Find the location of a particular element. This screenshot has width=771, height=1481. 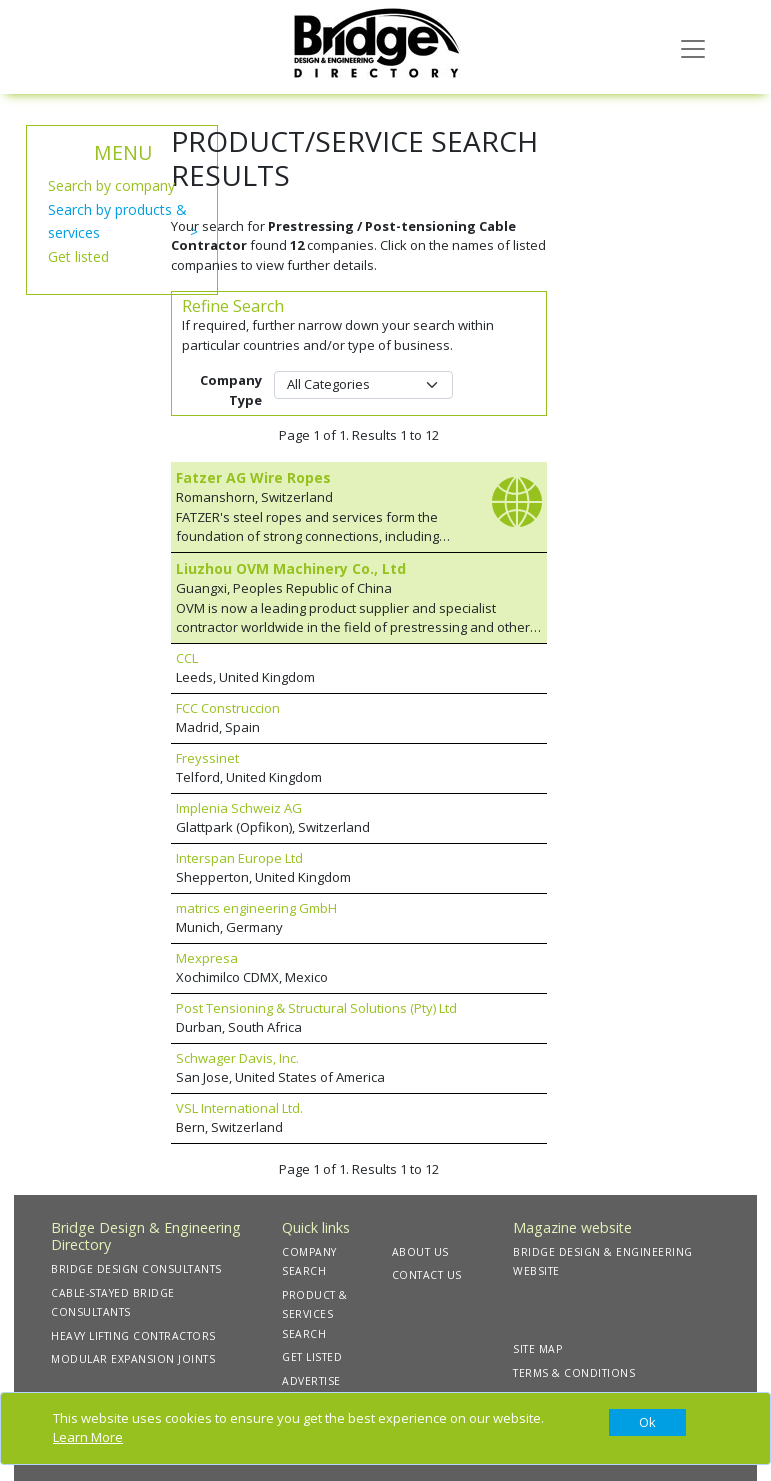

Get listed is located at coordinates (78, 256).